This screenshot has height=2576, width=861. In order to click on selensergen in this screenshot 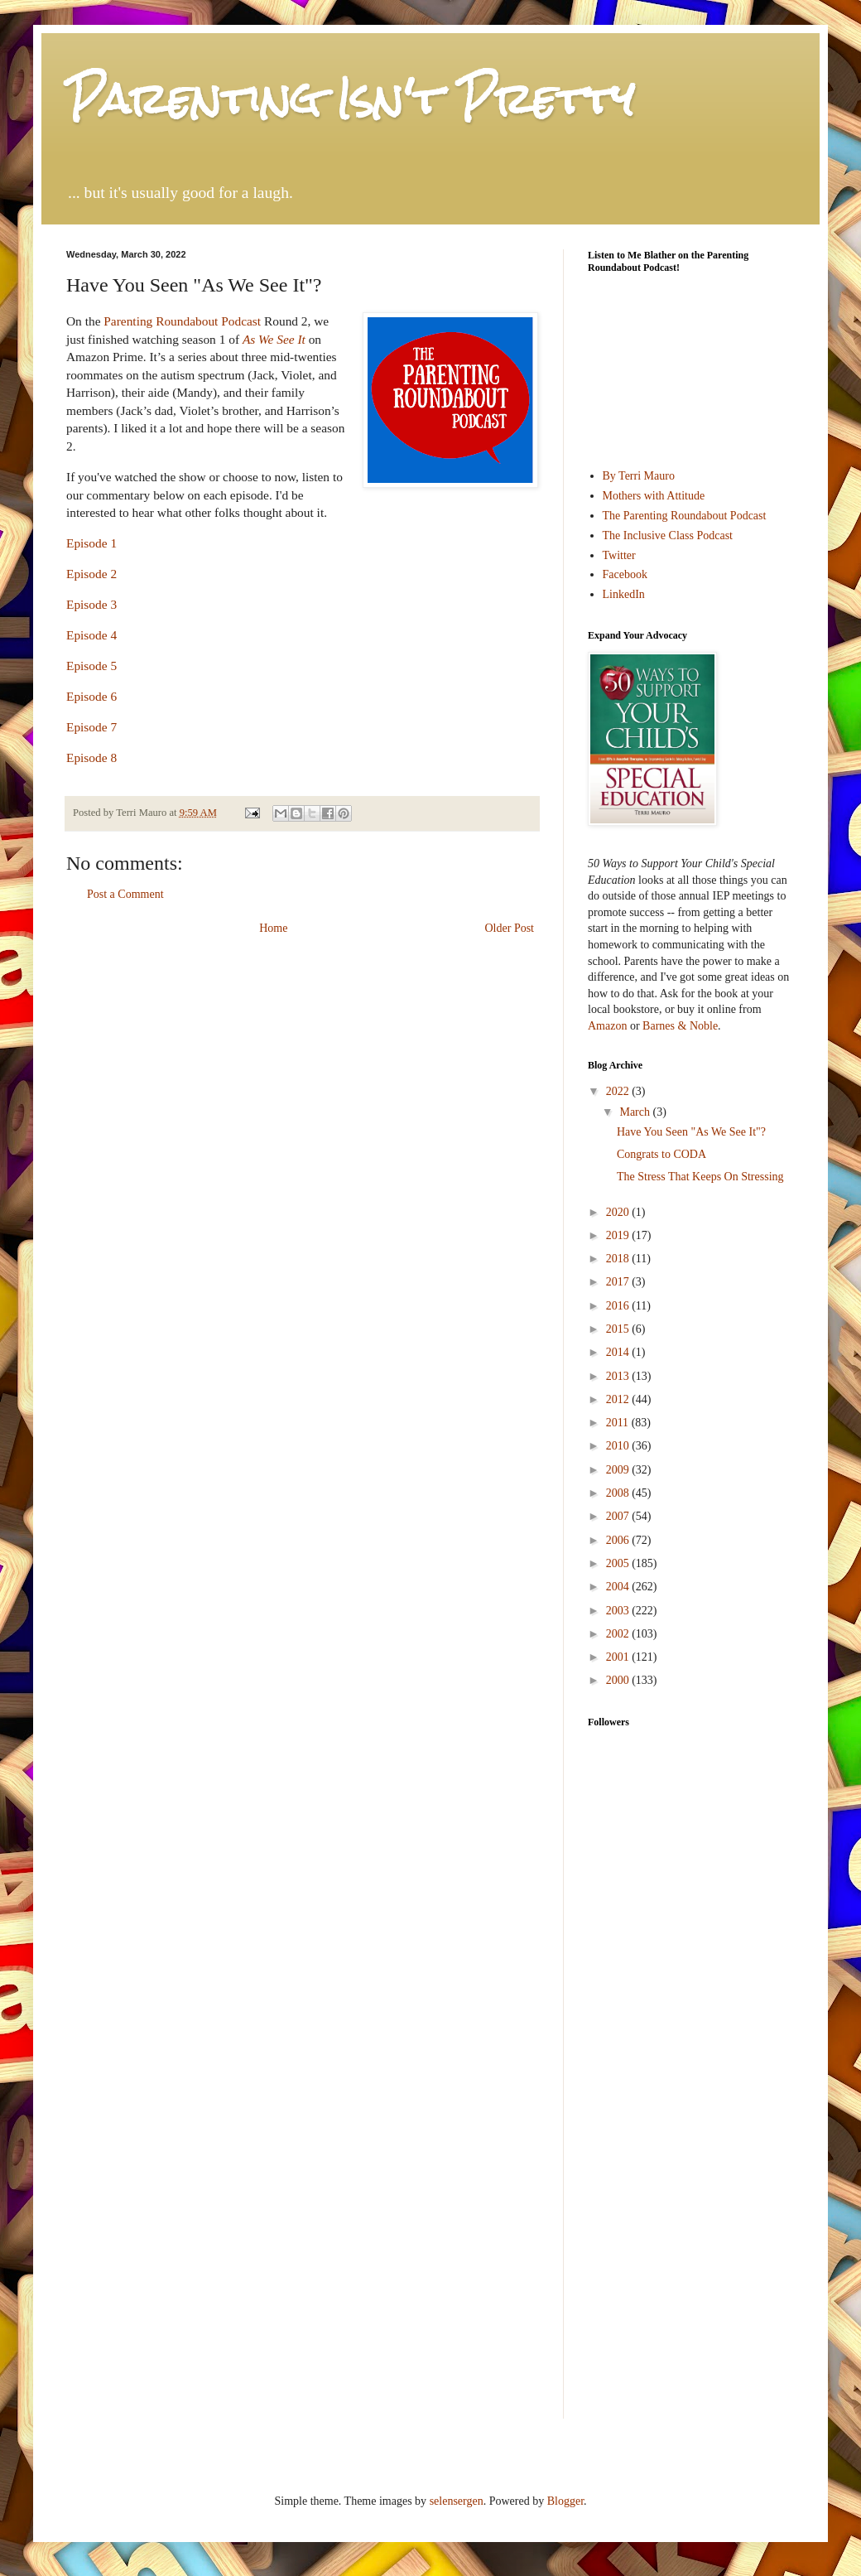, I will do `click(456, 2501)`.